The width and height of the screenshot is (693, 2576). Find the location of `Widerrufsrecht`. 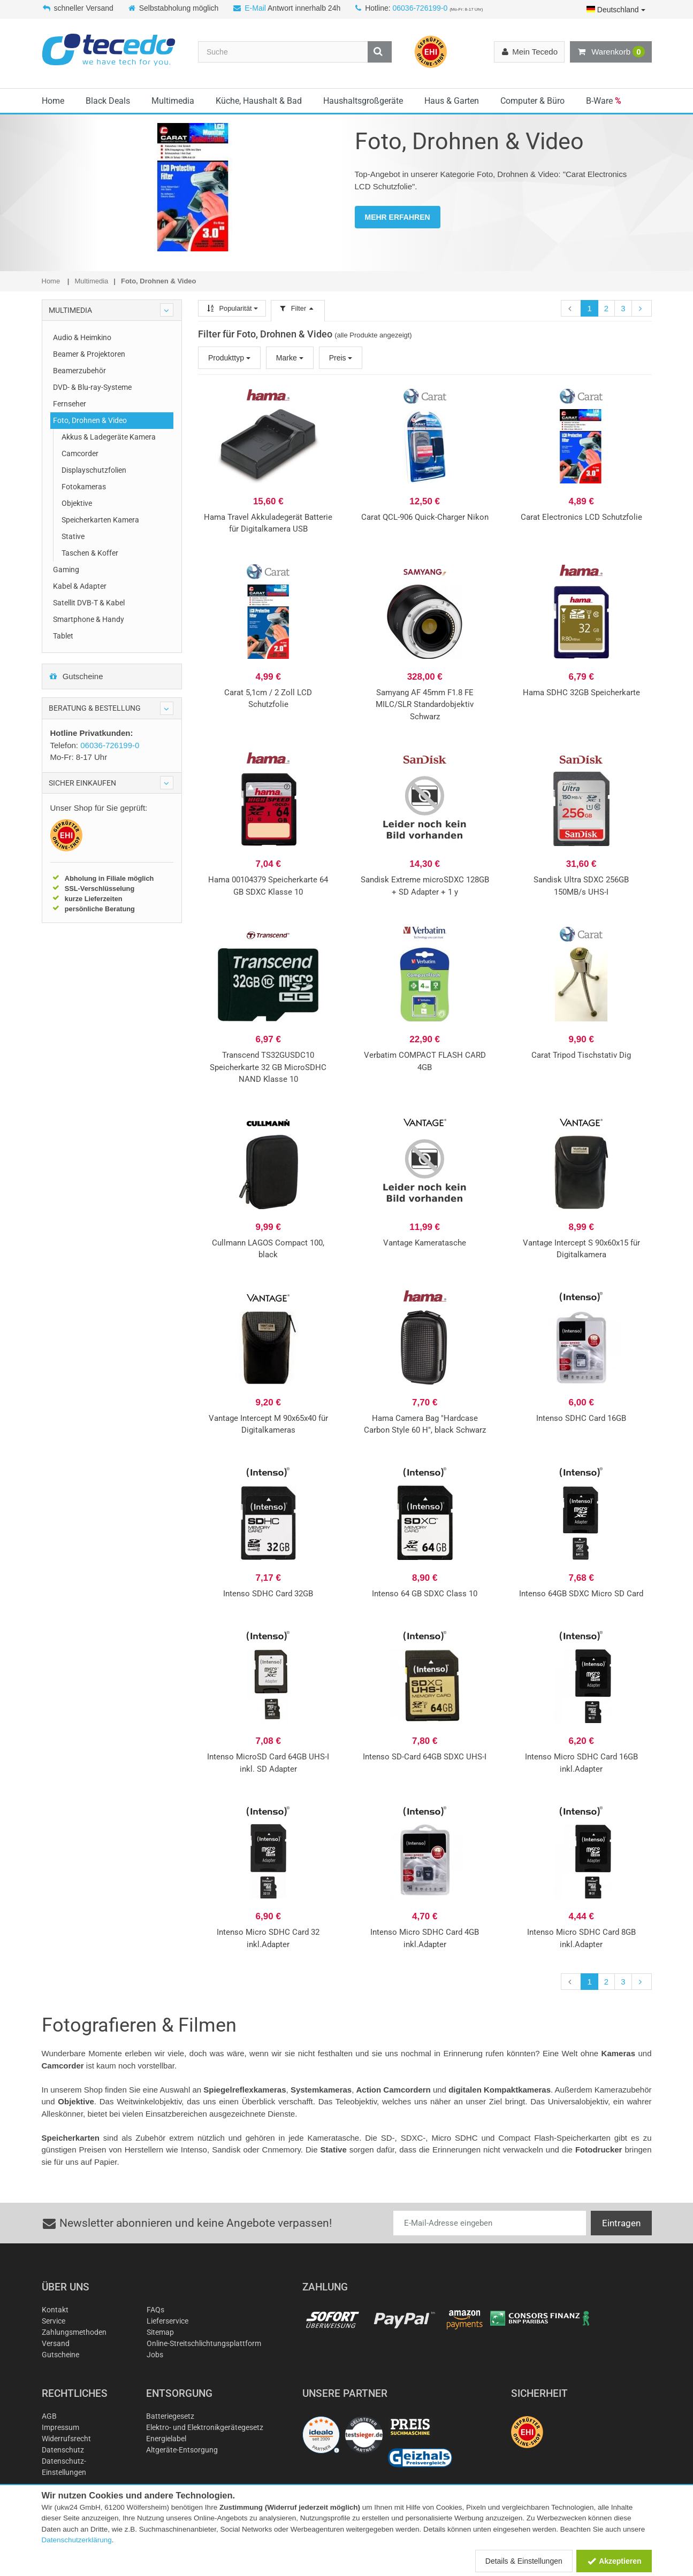

Widerrufsrecht is located at coordinates (66, 2438).